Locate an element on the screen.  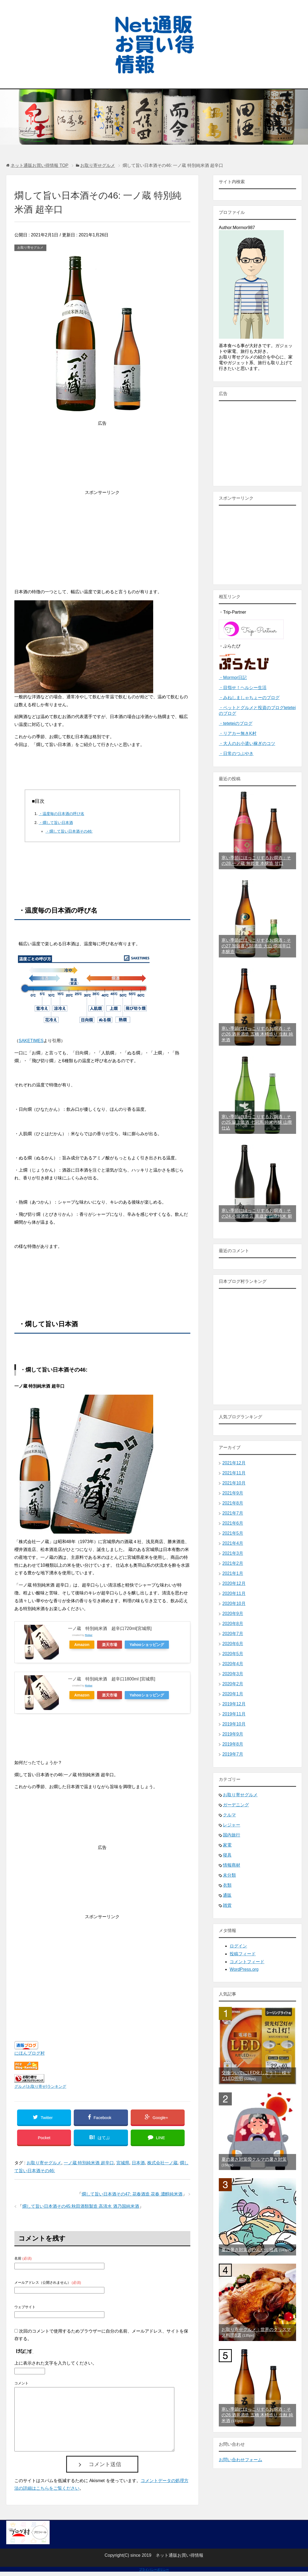
WordPress.org is located at coordinates (244, 1969).